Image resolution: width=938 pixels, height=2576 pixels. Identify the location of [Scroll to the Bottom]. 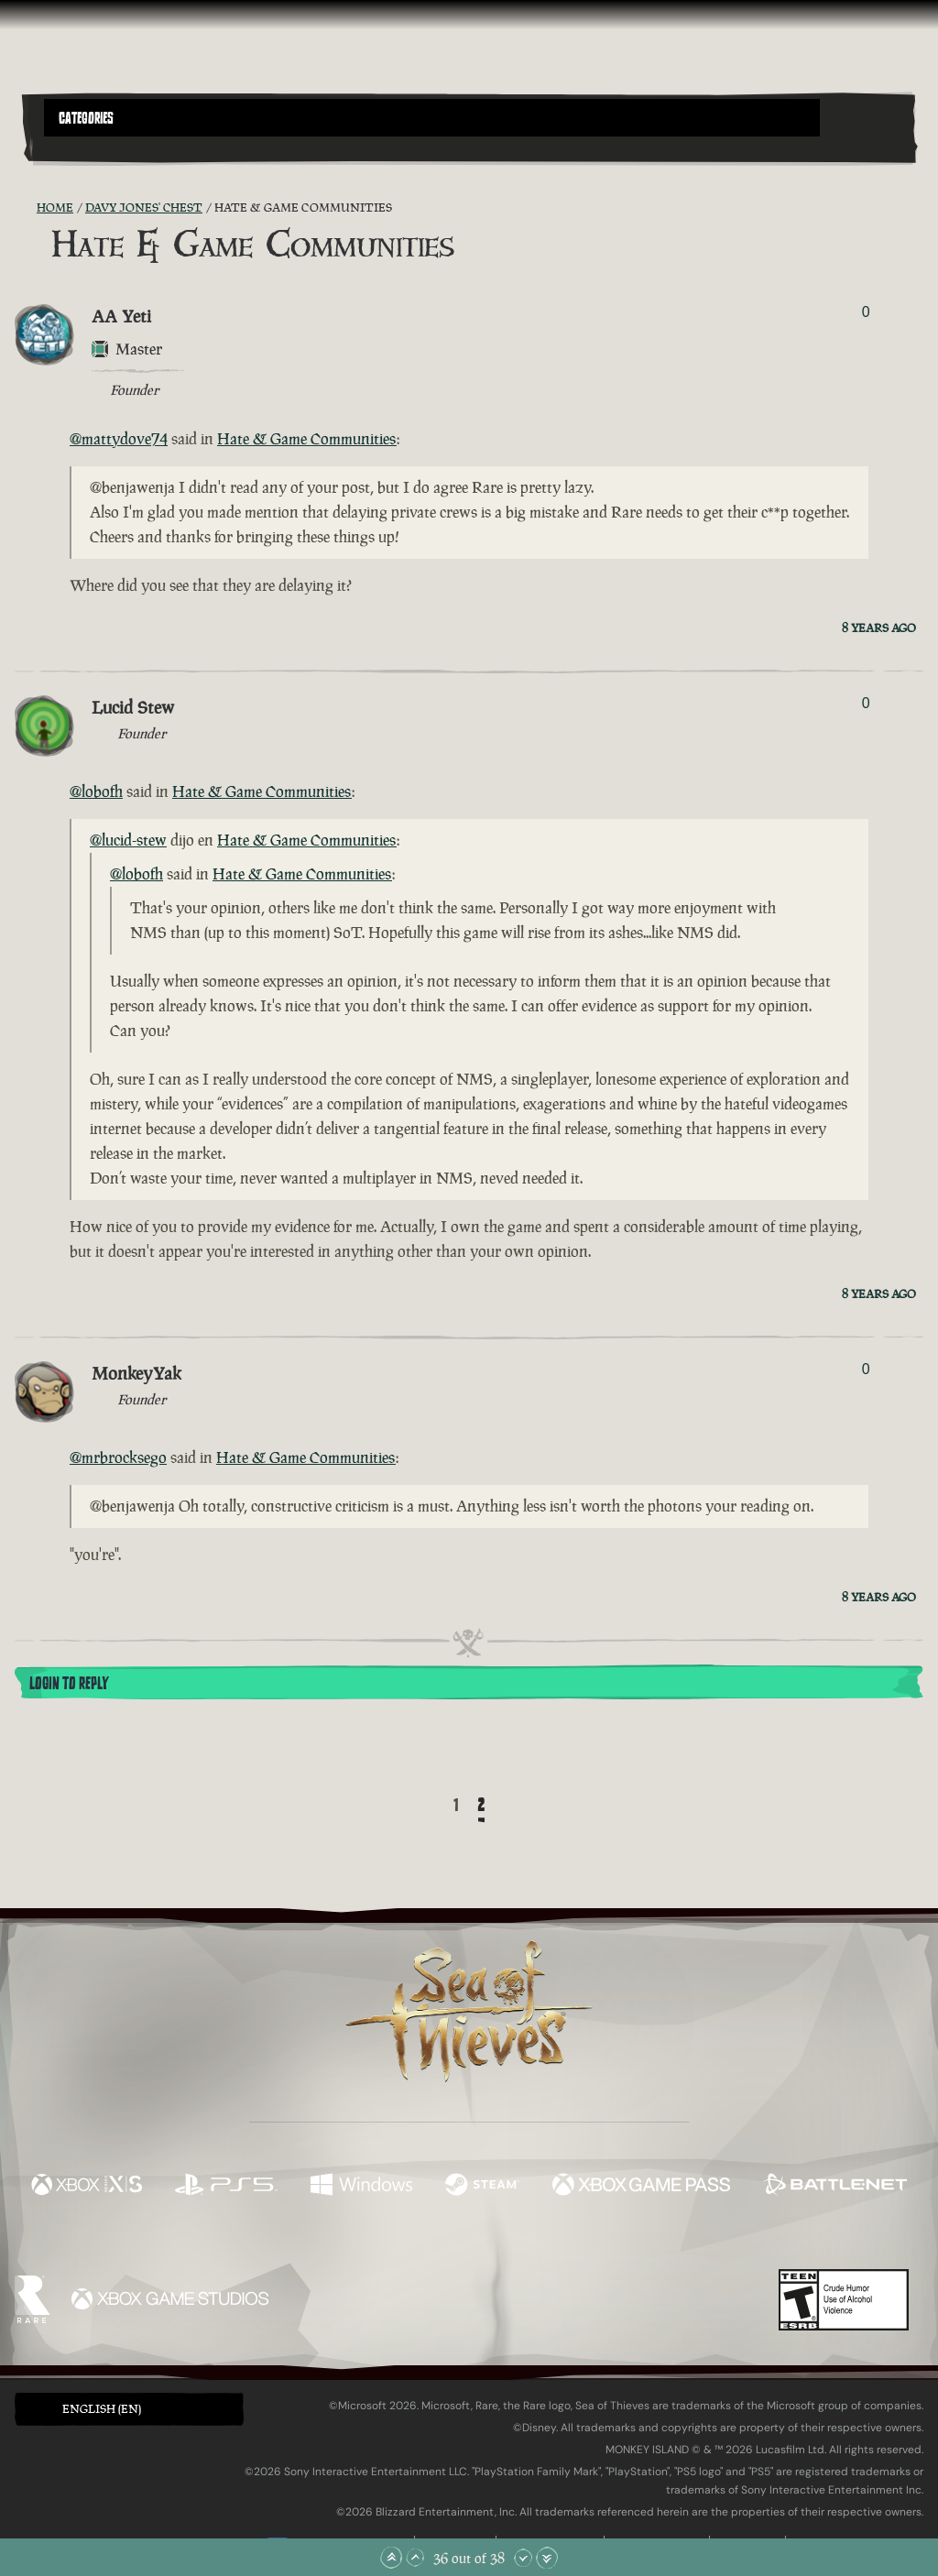
(547, 2558).